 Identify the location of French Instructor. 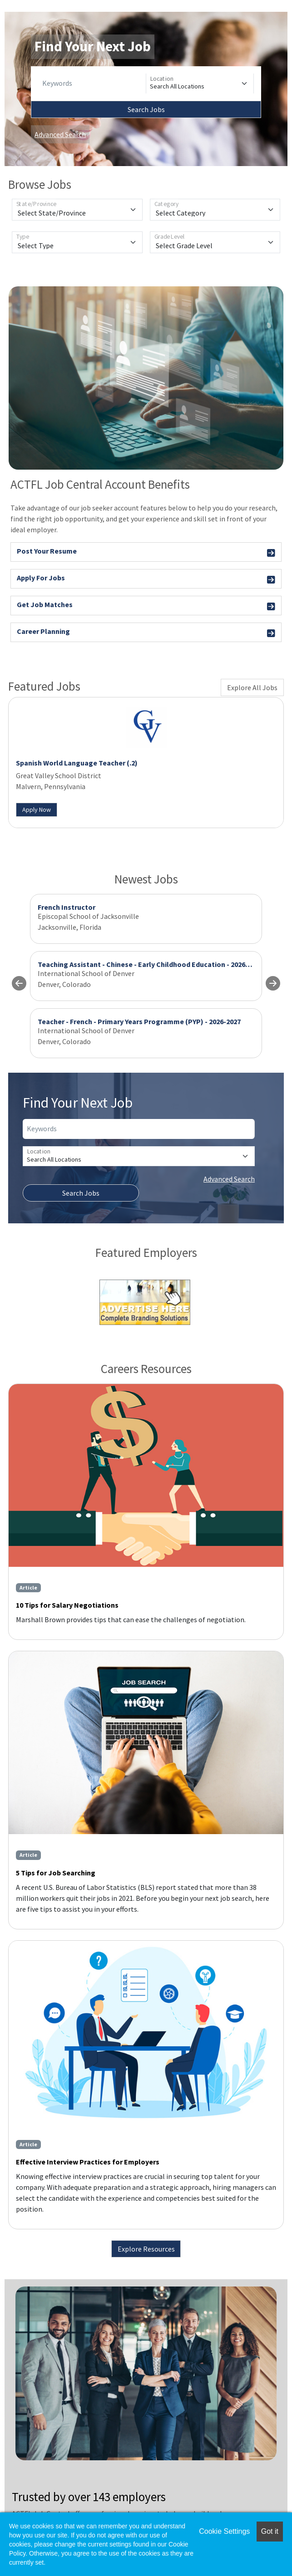
(66, 907).